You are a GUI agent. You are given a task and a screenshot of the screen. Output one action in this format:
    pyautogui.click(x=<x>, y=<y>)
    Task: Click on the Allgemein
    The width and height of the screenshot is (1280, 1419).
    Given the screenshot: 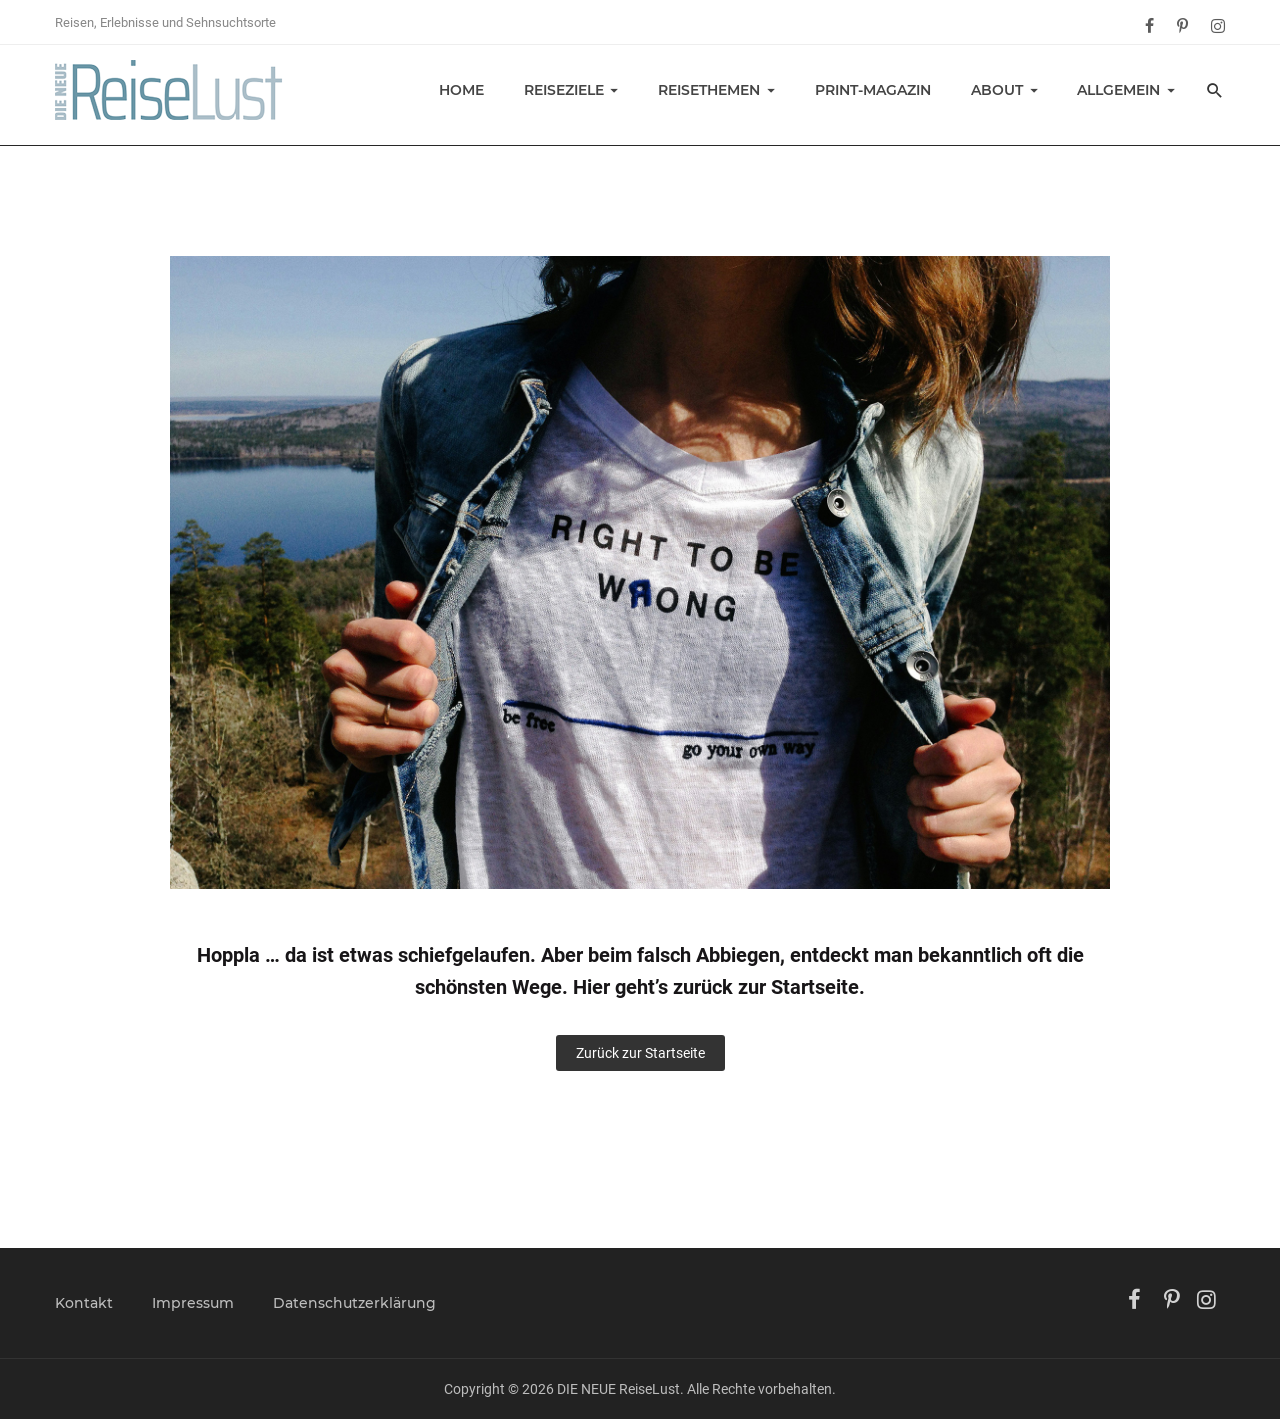 What is the action you would take?
    pyautogui.click(x=1118, y=90)
    